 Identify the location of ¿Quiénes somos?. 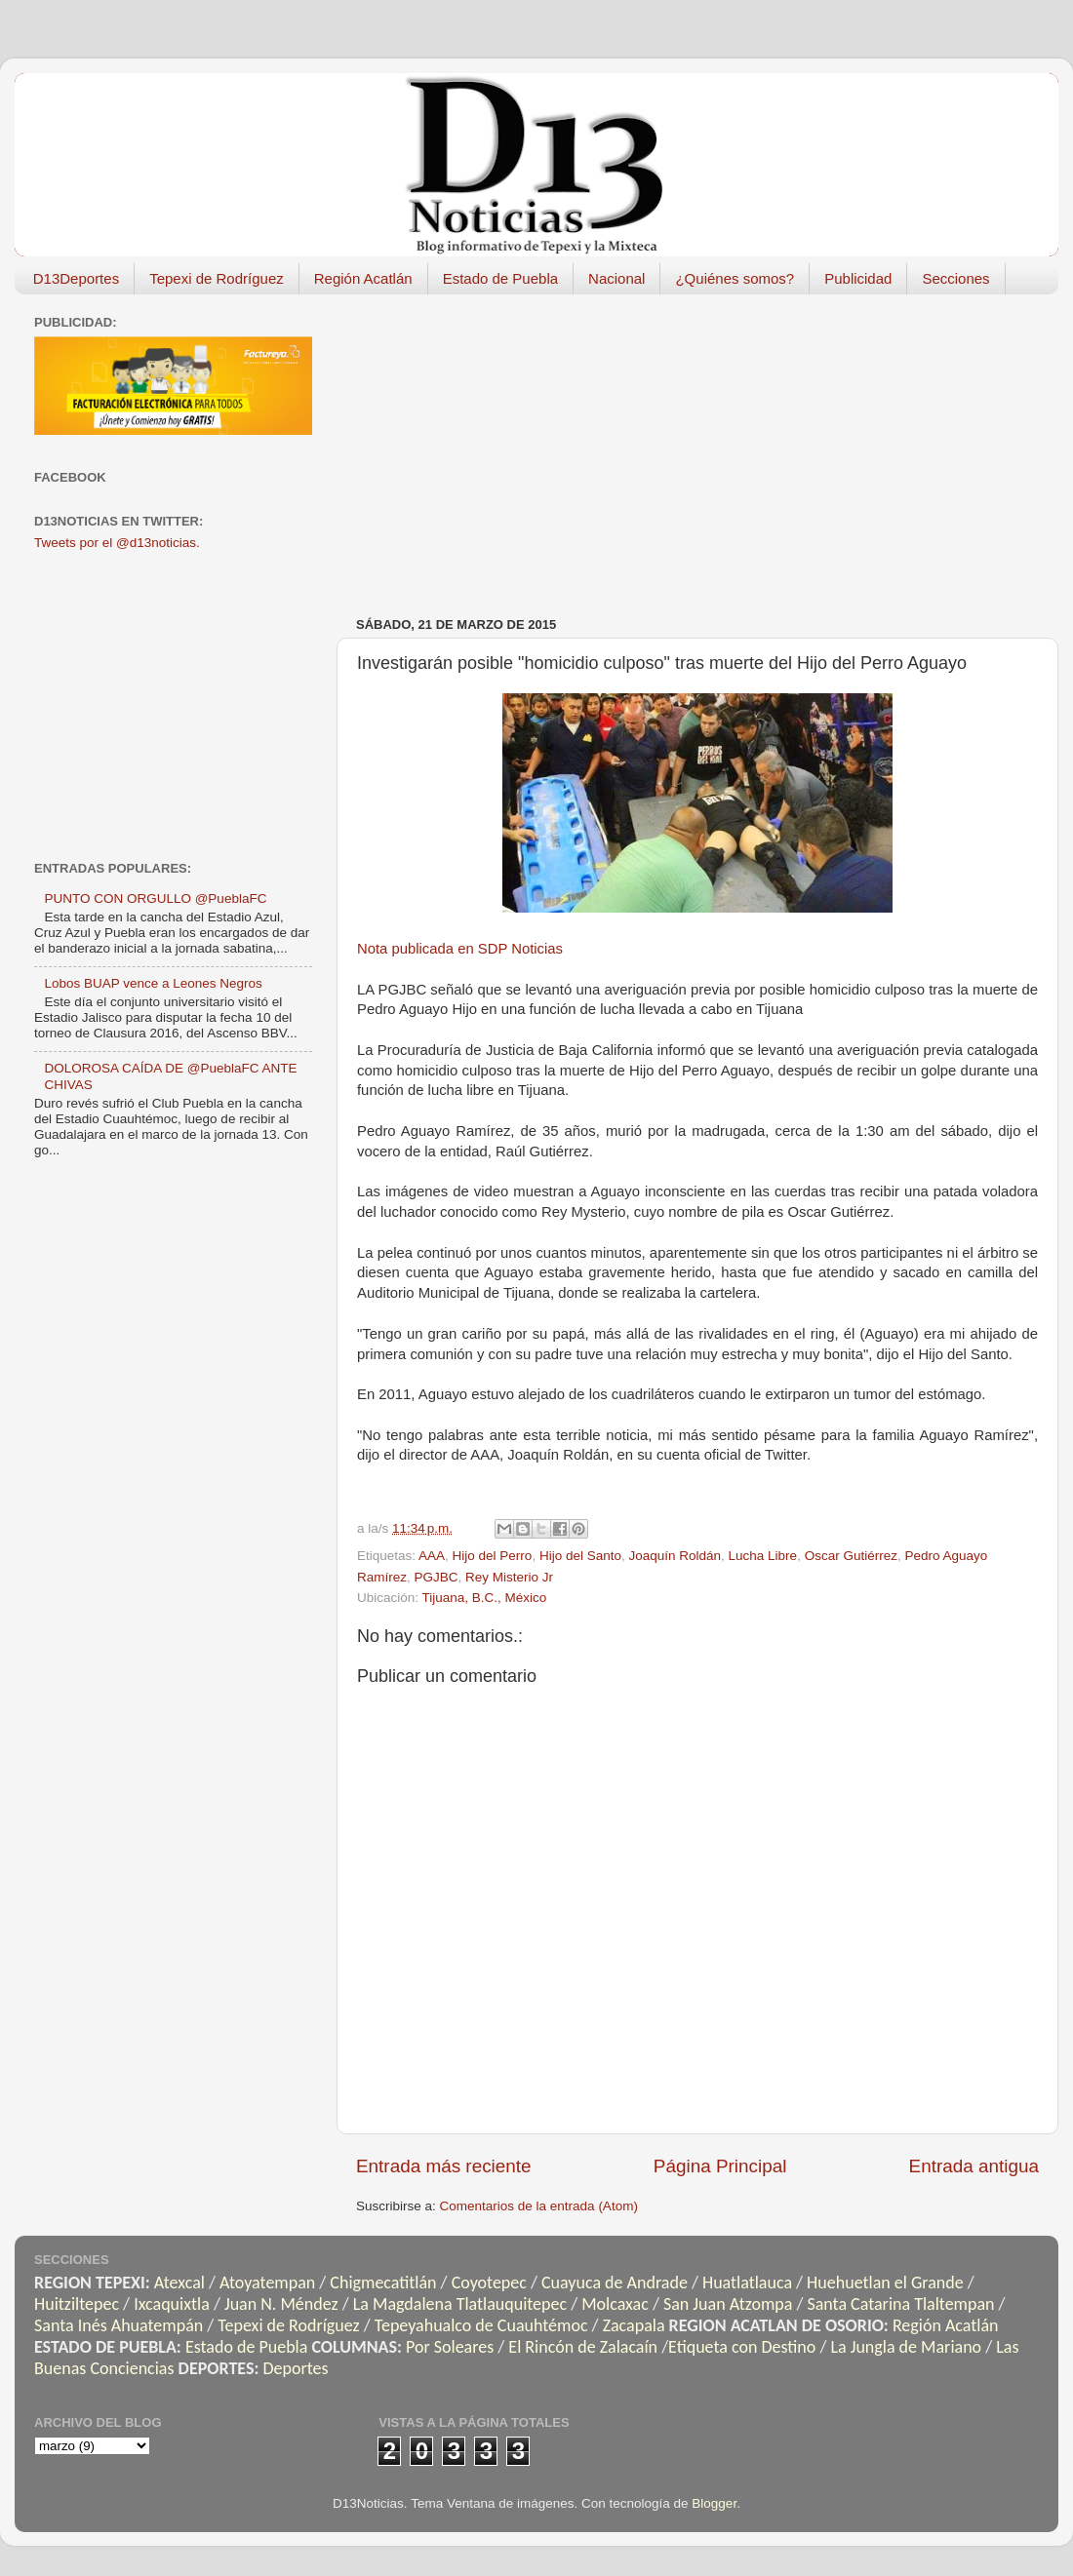
(734, 278).